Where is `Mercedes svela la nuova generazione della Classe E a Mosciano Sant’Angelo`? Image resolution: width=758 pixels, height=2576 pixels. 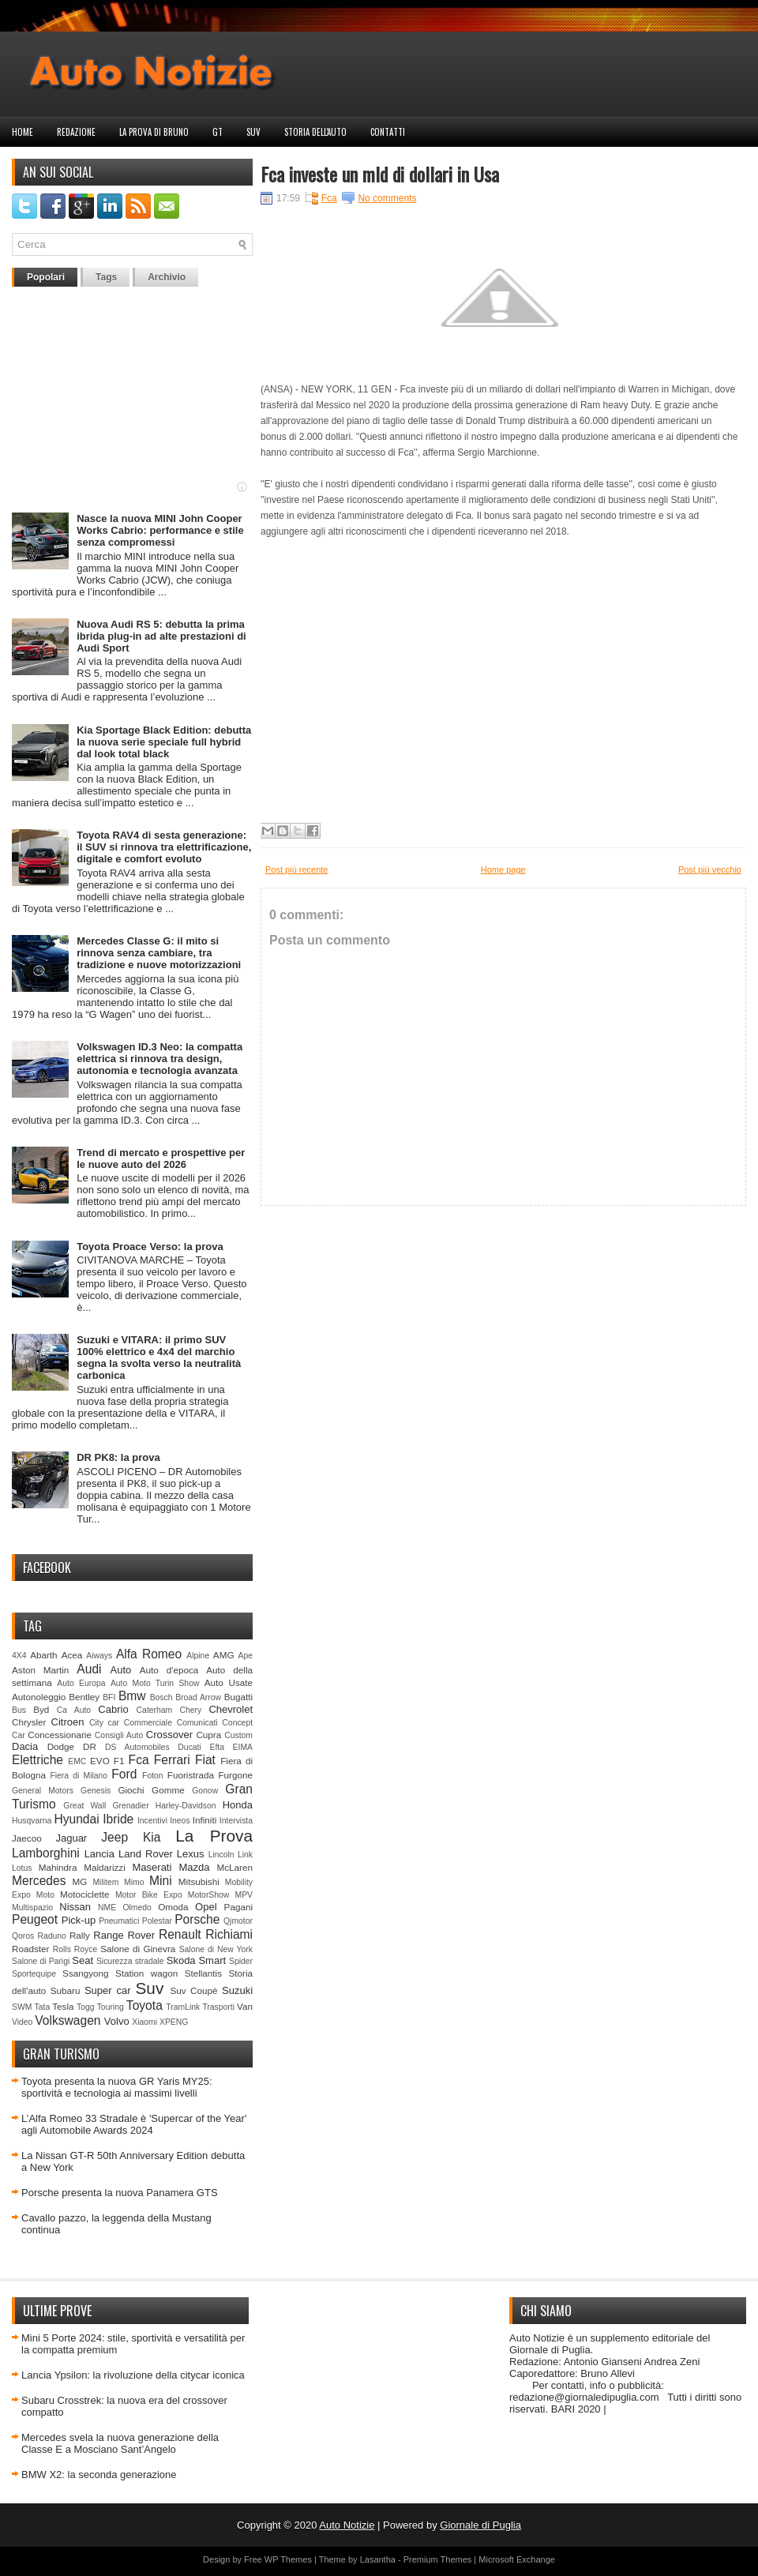
Mercedes svela la nuova generazione della Classe E a Mosciano Sant’Angelo is located at coordinates (120, 2443).